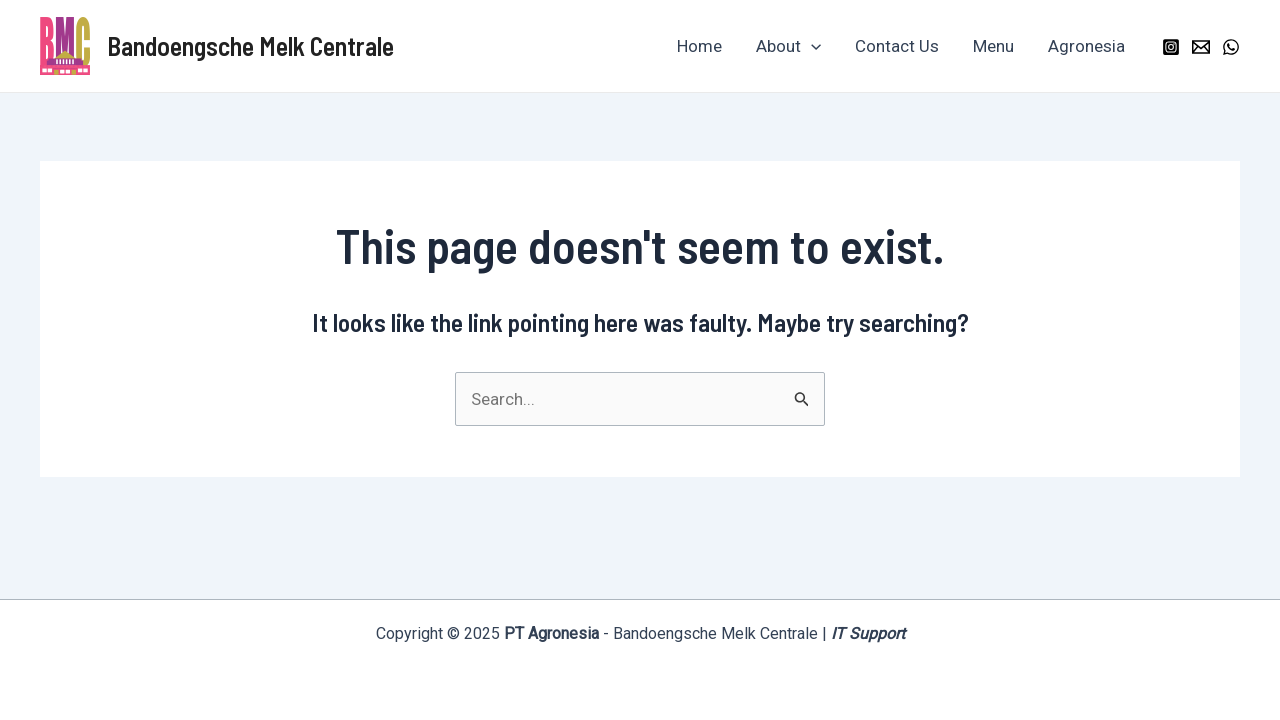 The image size is (1280, 720). What do you see at coordinates (699, 46) in the screenshot?
I see `Home` at bounding box center [699, 46].